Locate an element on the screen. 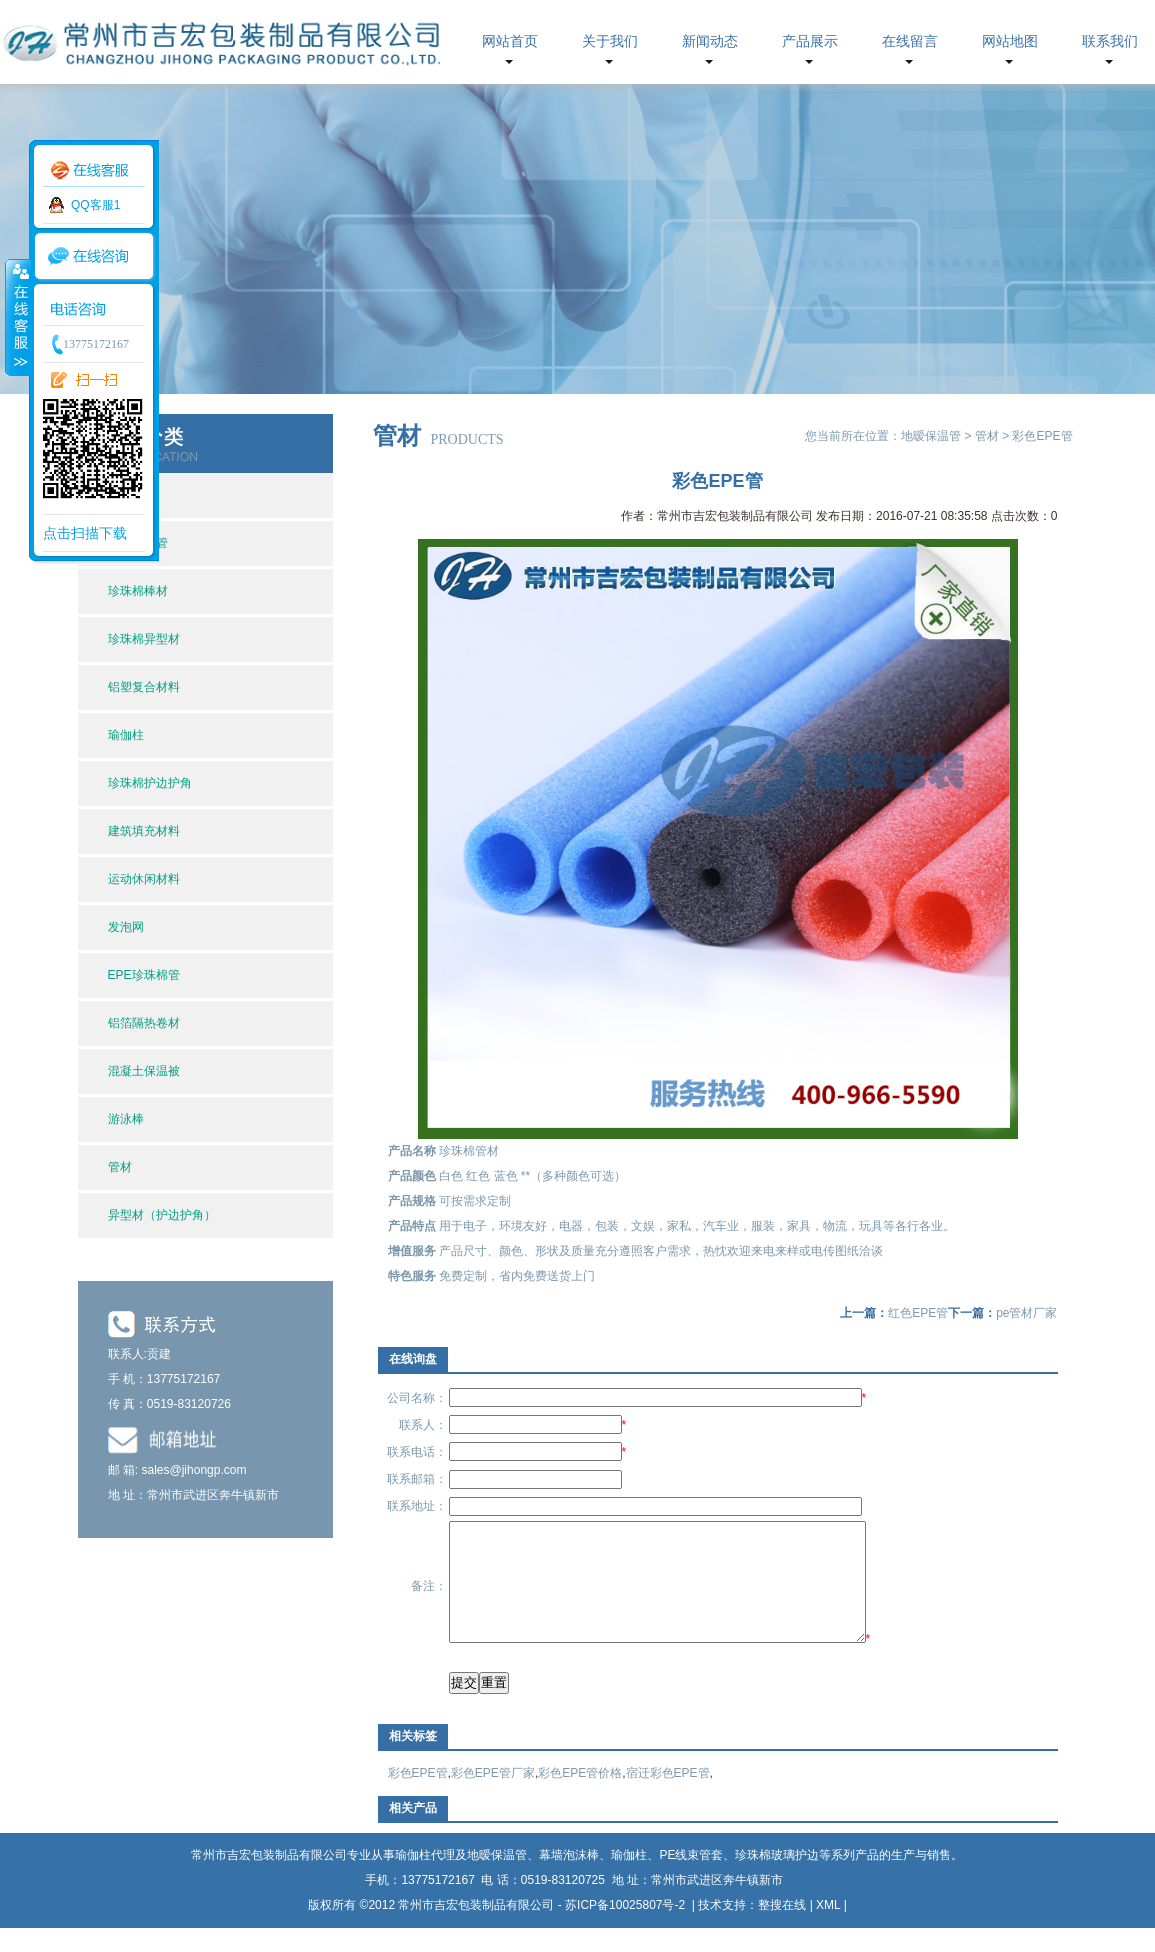  收缩 is located at coordinates (17, 317).